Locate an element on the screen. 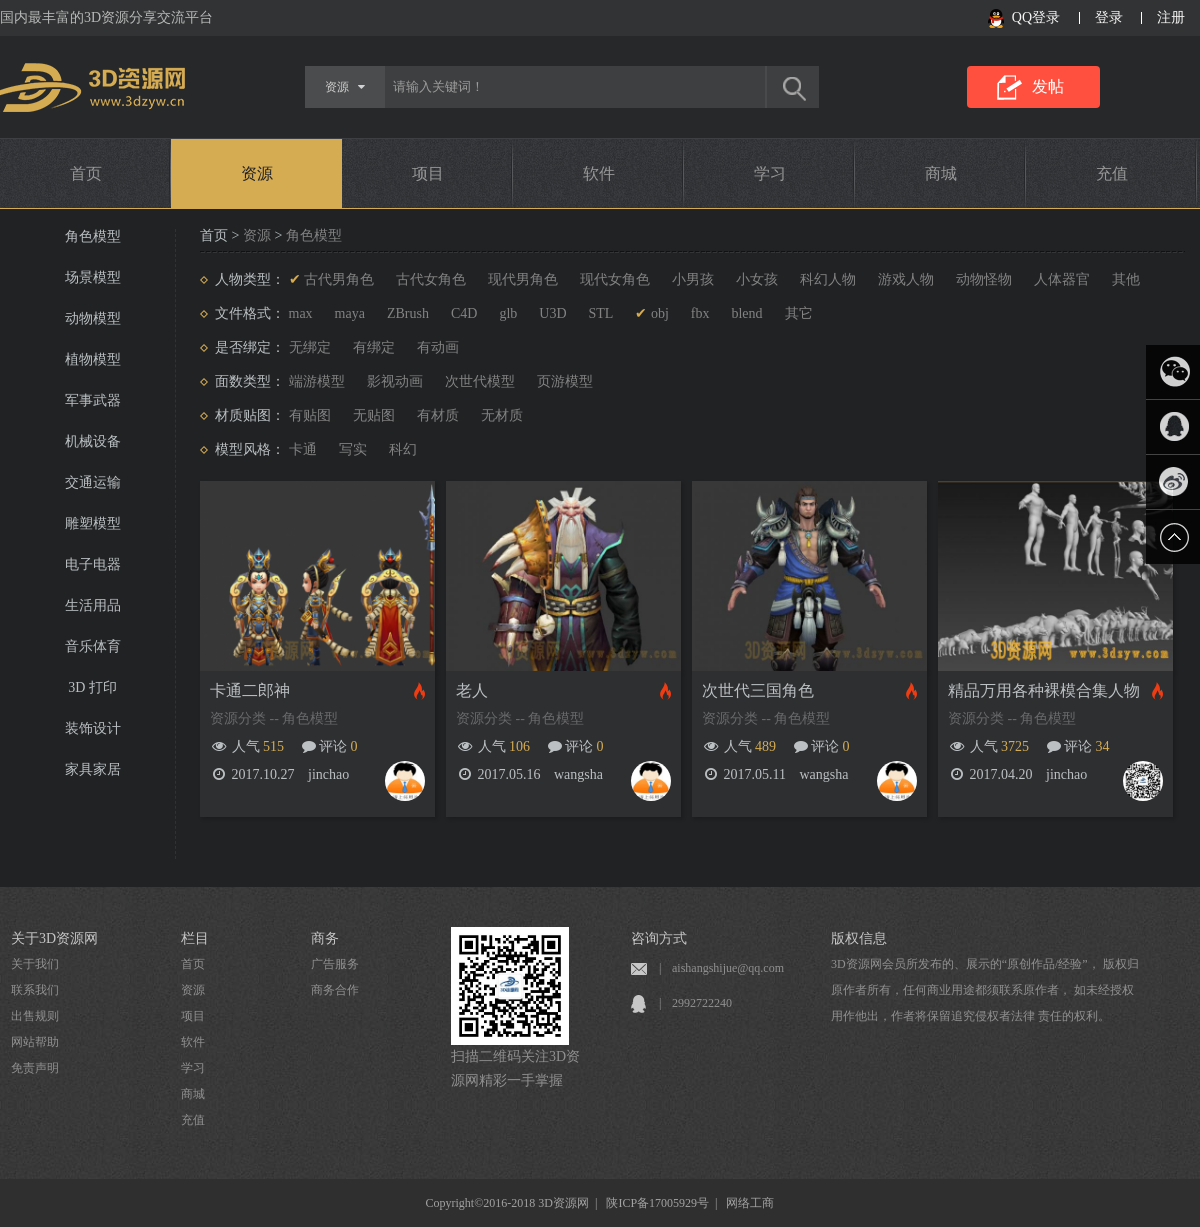 This screenshot has width=1200, height=1227. 3D资源网会员所发布的、展示的“原创作品/经验”， 版权归原作者所有，任何商业用途都须联系原作者， 如未经授权用作他出，作者将保留追究侵权者法律 责任的权利。 is located at coordinates (985, 990).